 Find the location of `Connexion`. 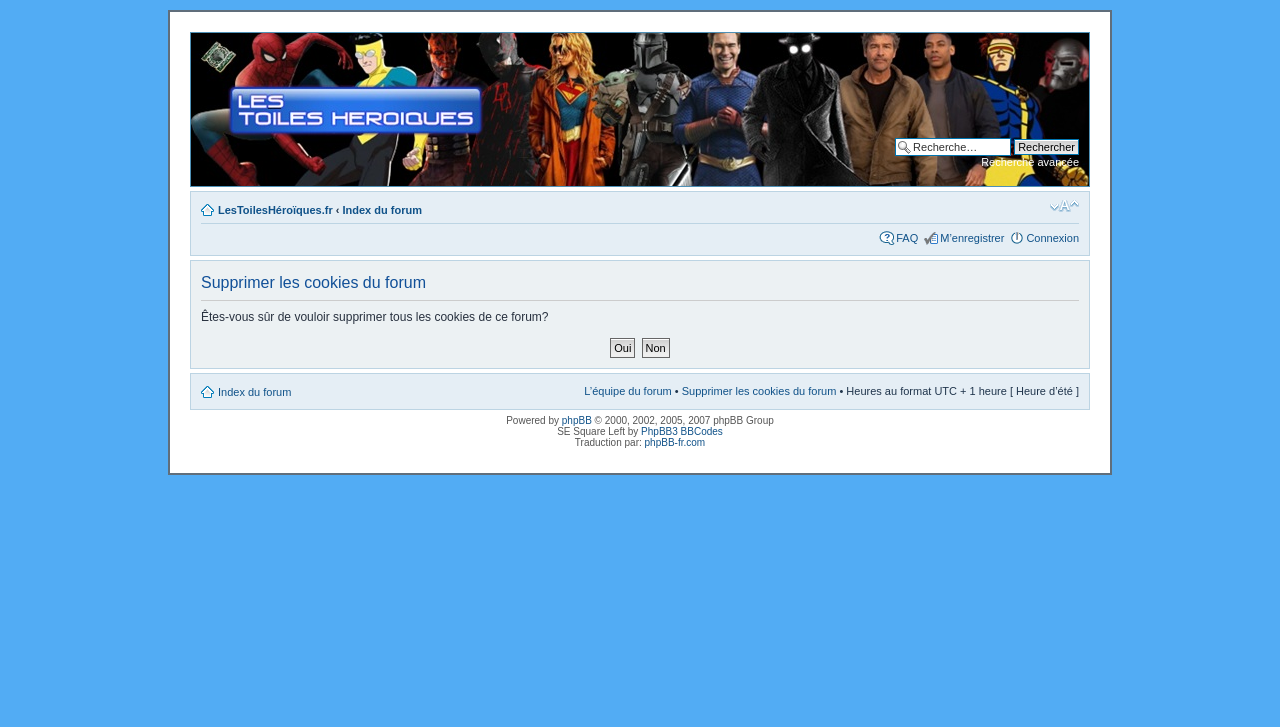

Connexion is located at coordinates (1052, 238).